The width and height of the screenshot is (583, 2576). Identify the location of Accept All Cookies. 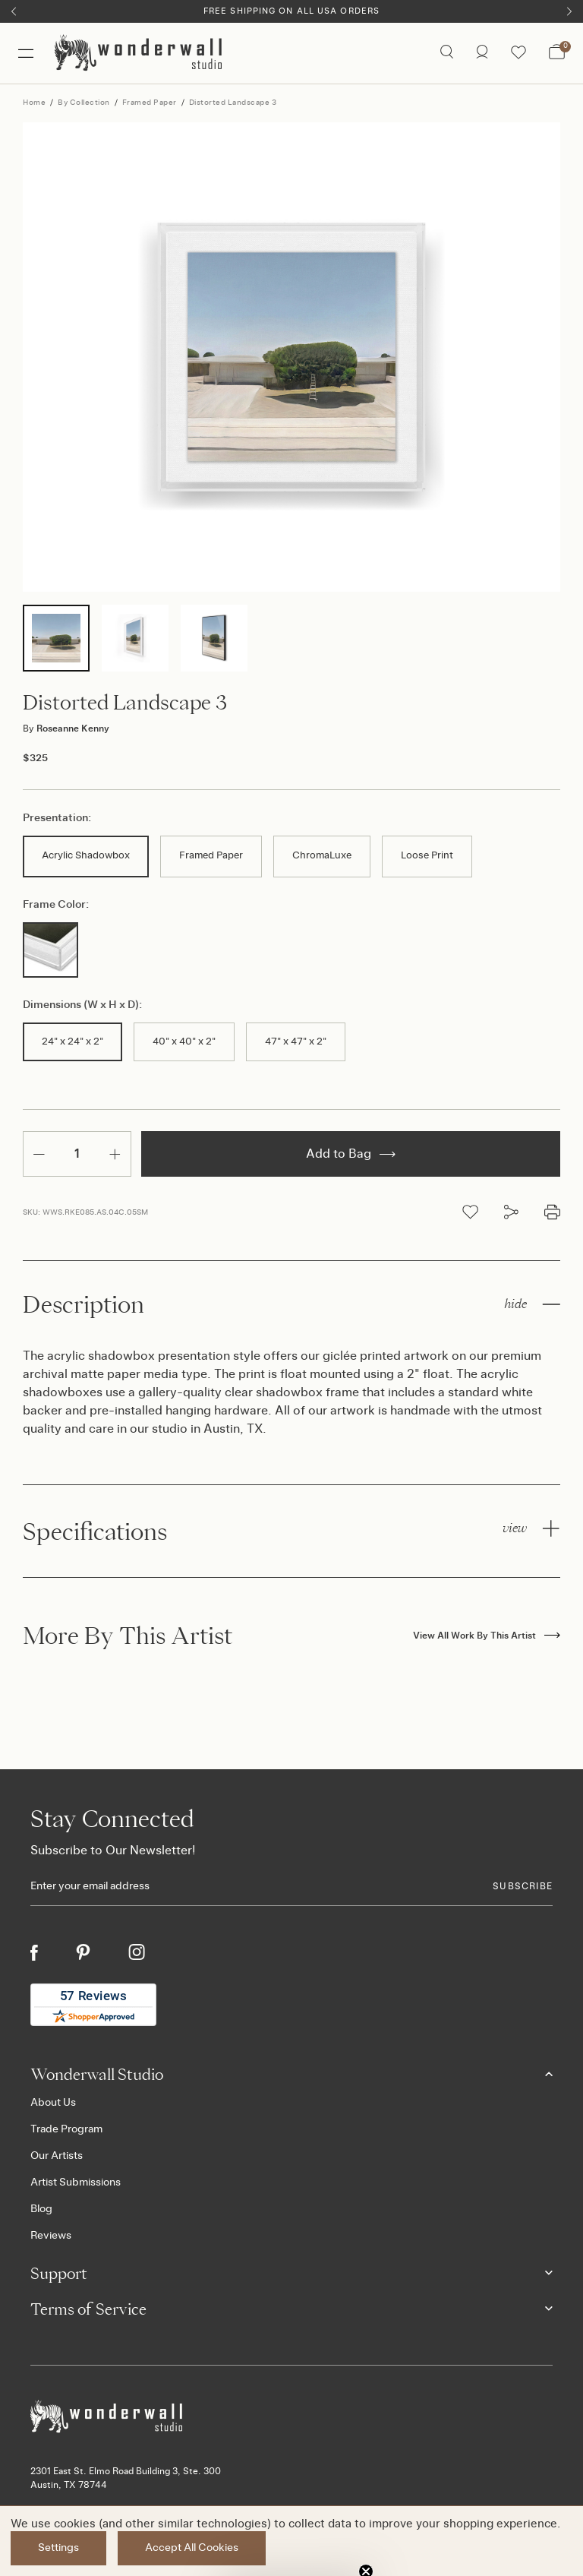
(191, 2548).